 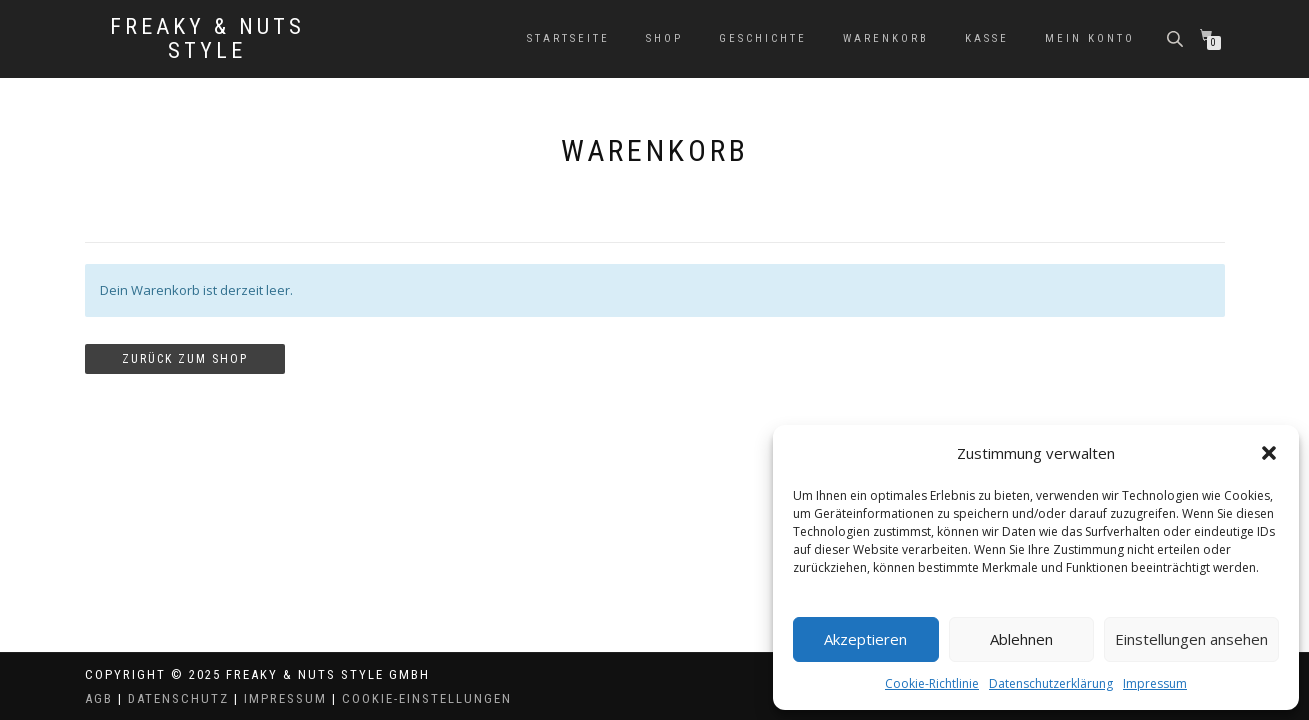 I want to click on Kasse, so click(x=987, y=38).